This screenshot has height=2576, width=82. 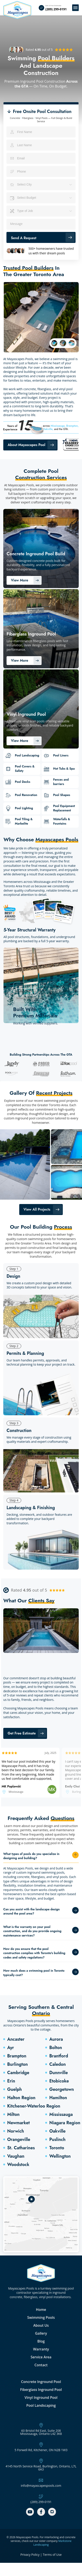 I want to click on info@mayascapespools.com, so click(x=41, y=2485).